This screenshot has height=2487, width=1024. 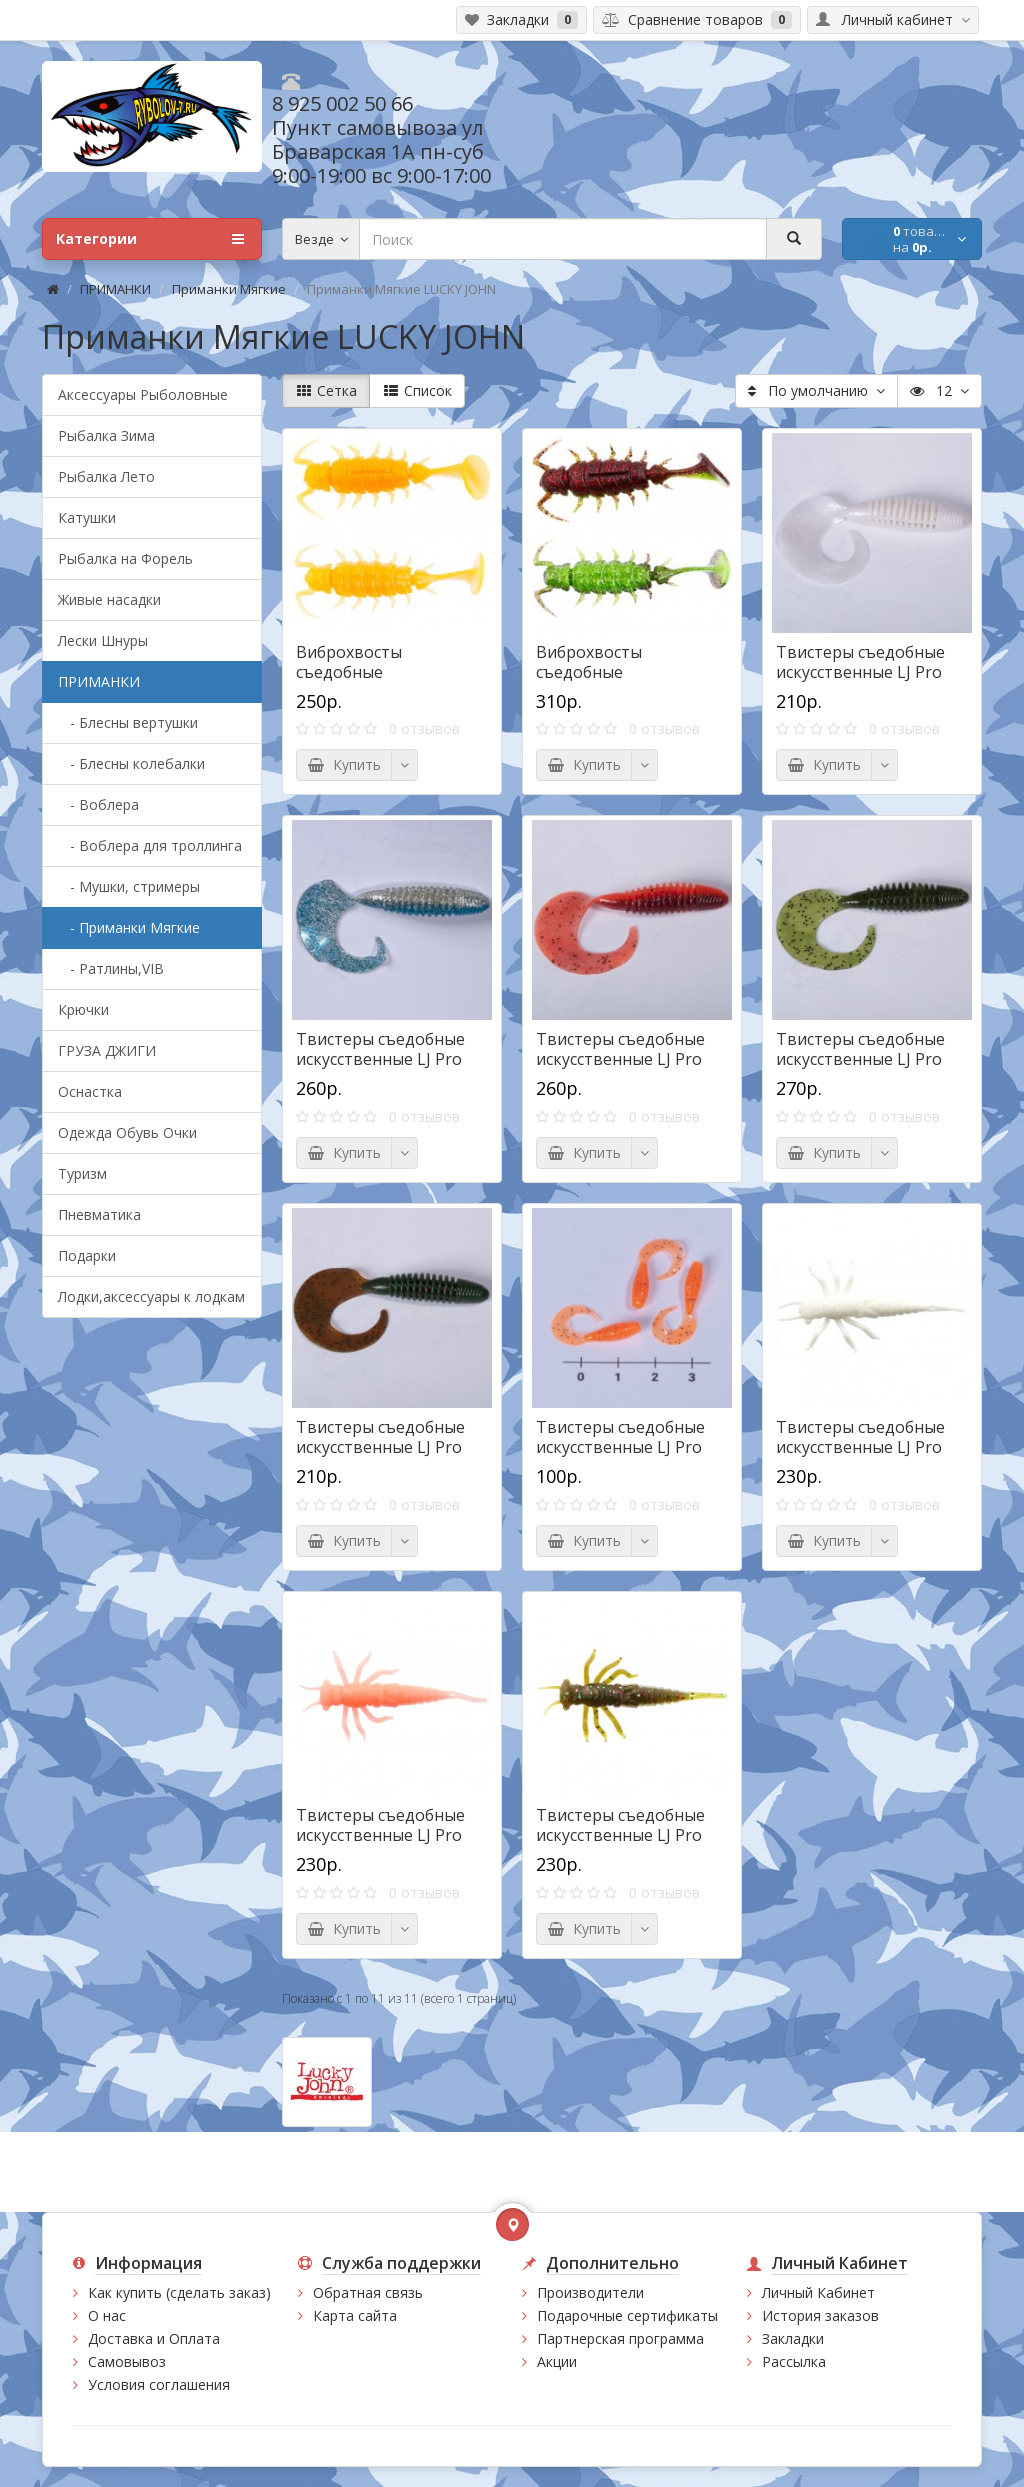 What do you see at coordinates (344, 764) in the screenshot?
I see `Купить` at bounding box center [344, 764].